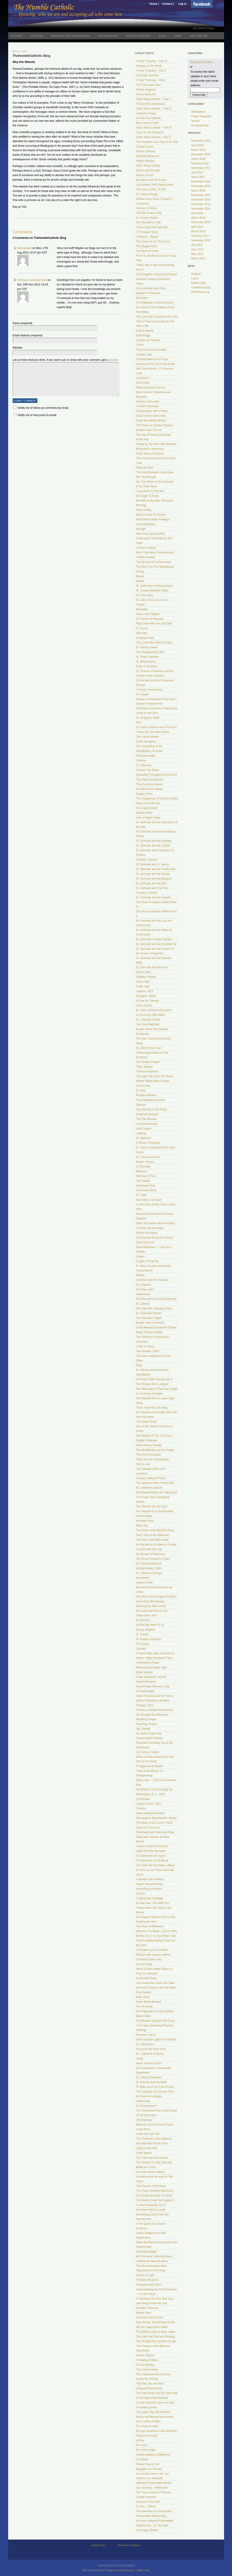 The image size is (232, 2576). I want to click on The Three Hundred Witnesses, so click(154, 2190).